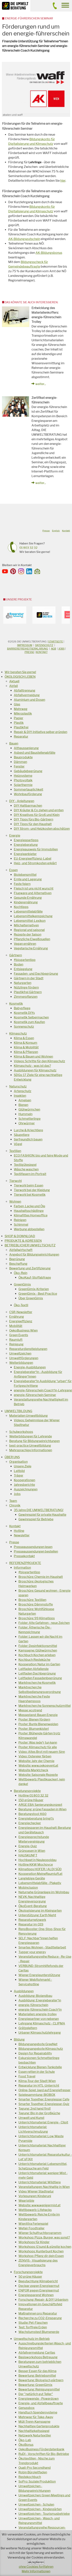  Describe the element at coordinates (20, 1096) in the screenshot. I see `Insekten` at that location.